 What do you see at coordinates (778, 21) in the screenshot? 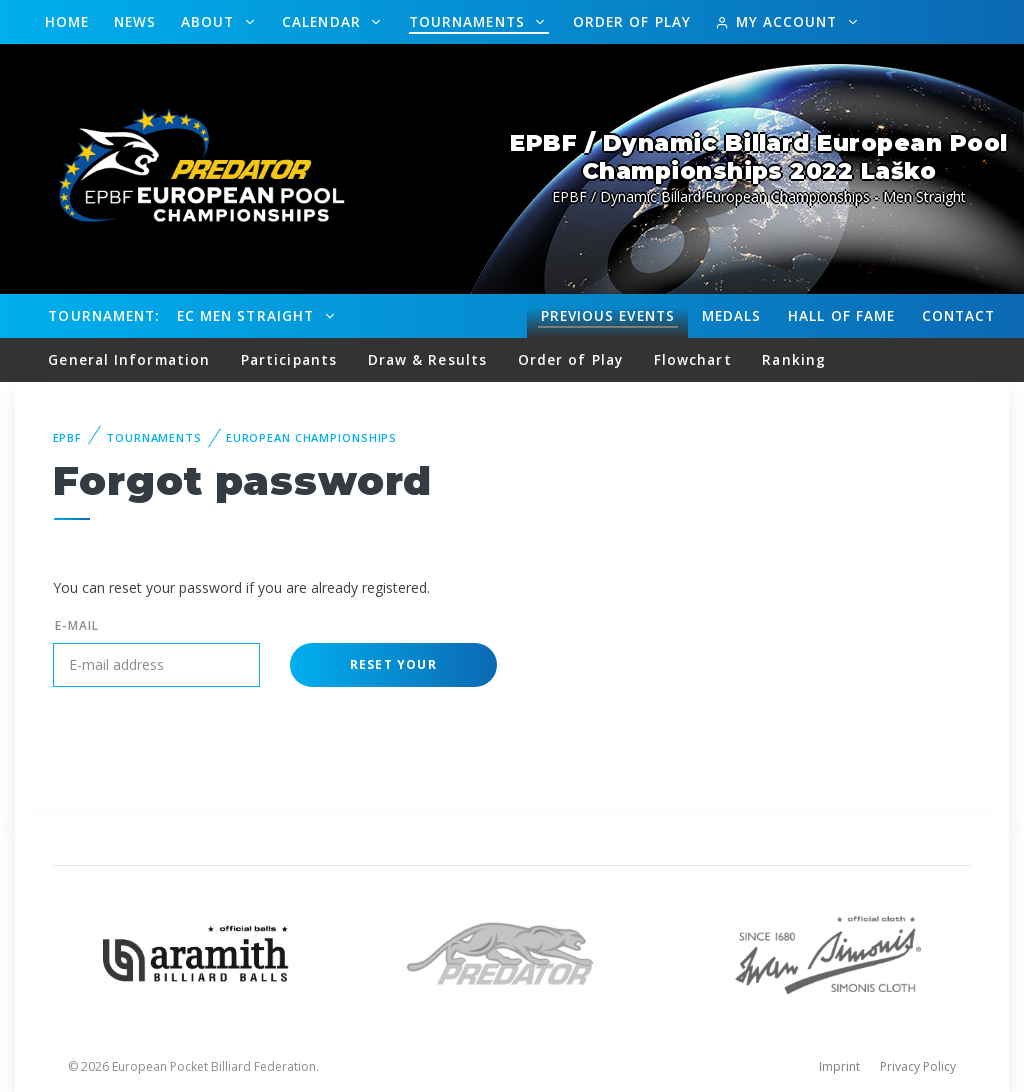
I see `My Account` at bounding box center [778, 21].